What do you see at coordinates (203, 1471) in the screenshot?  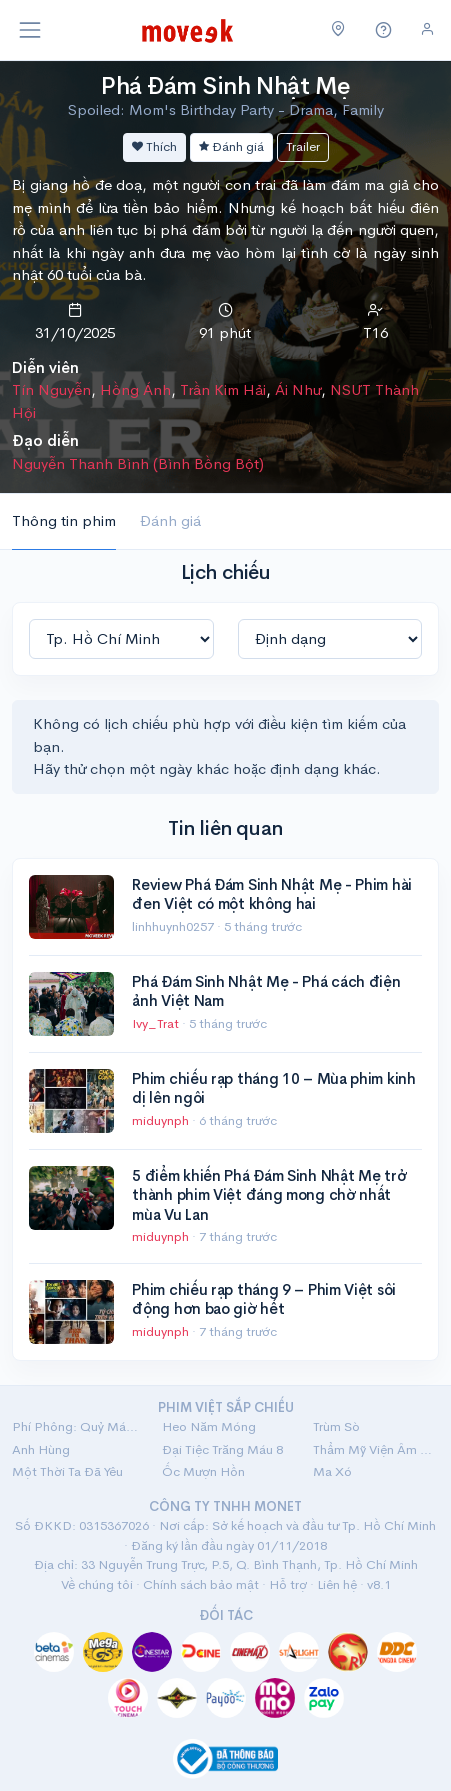 I see `Ốc Mượn Hồn` at bounding box center [203, 1471].